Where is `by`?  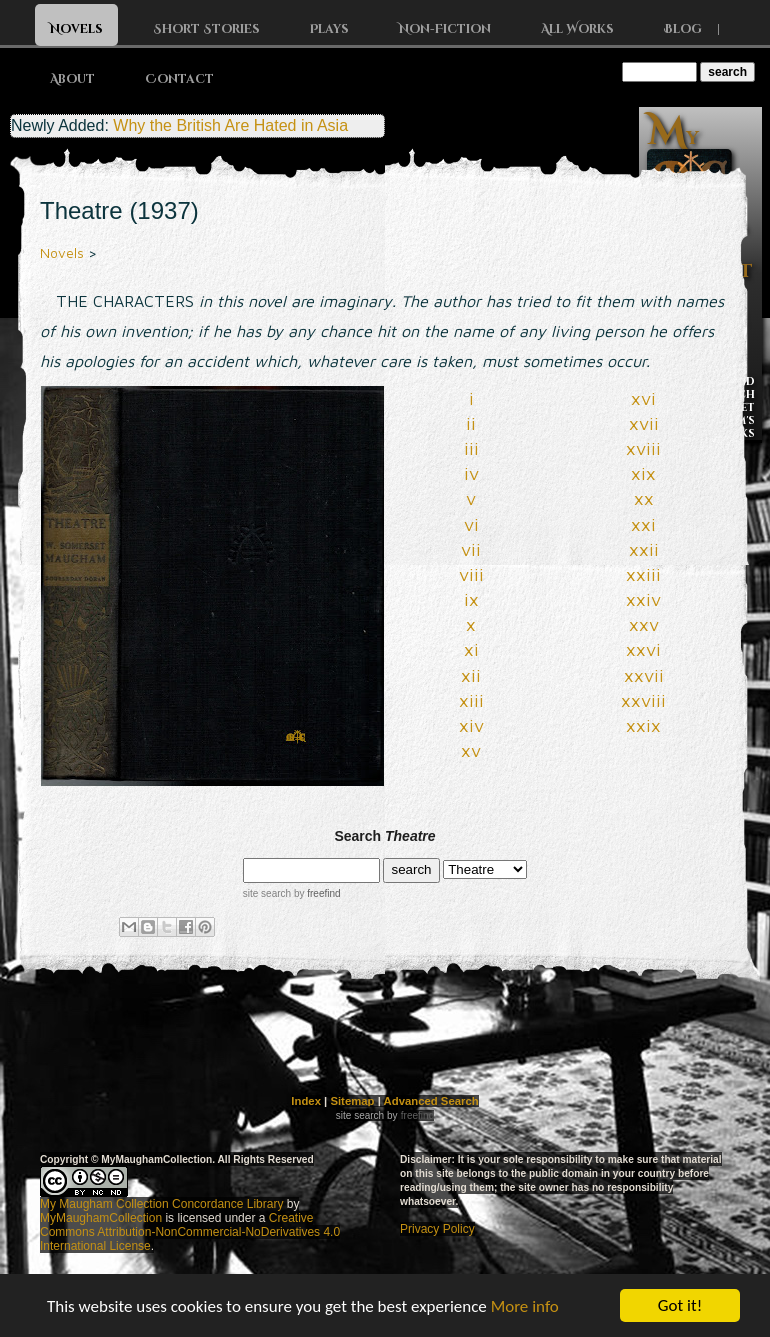 by is located at coordinates (315, 893).